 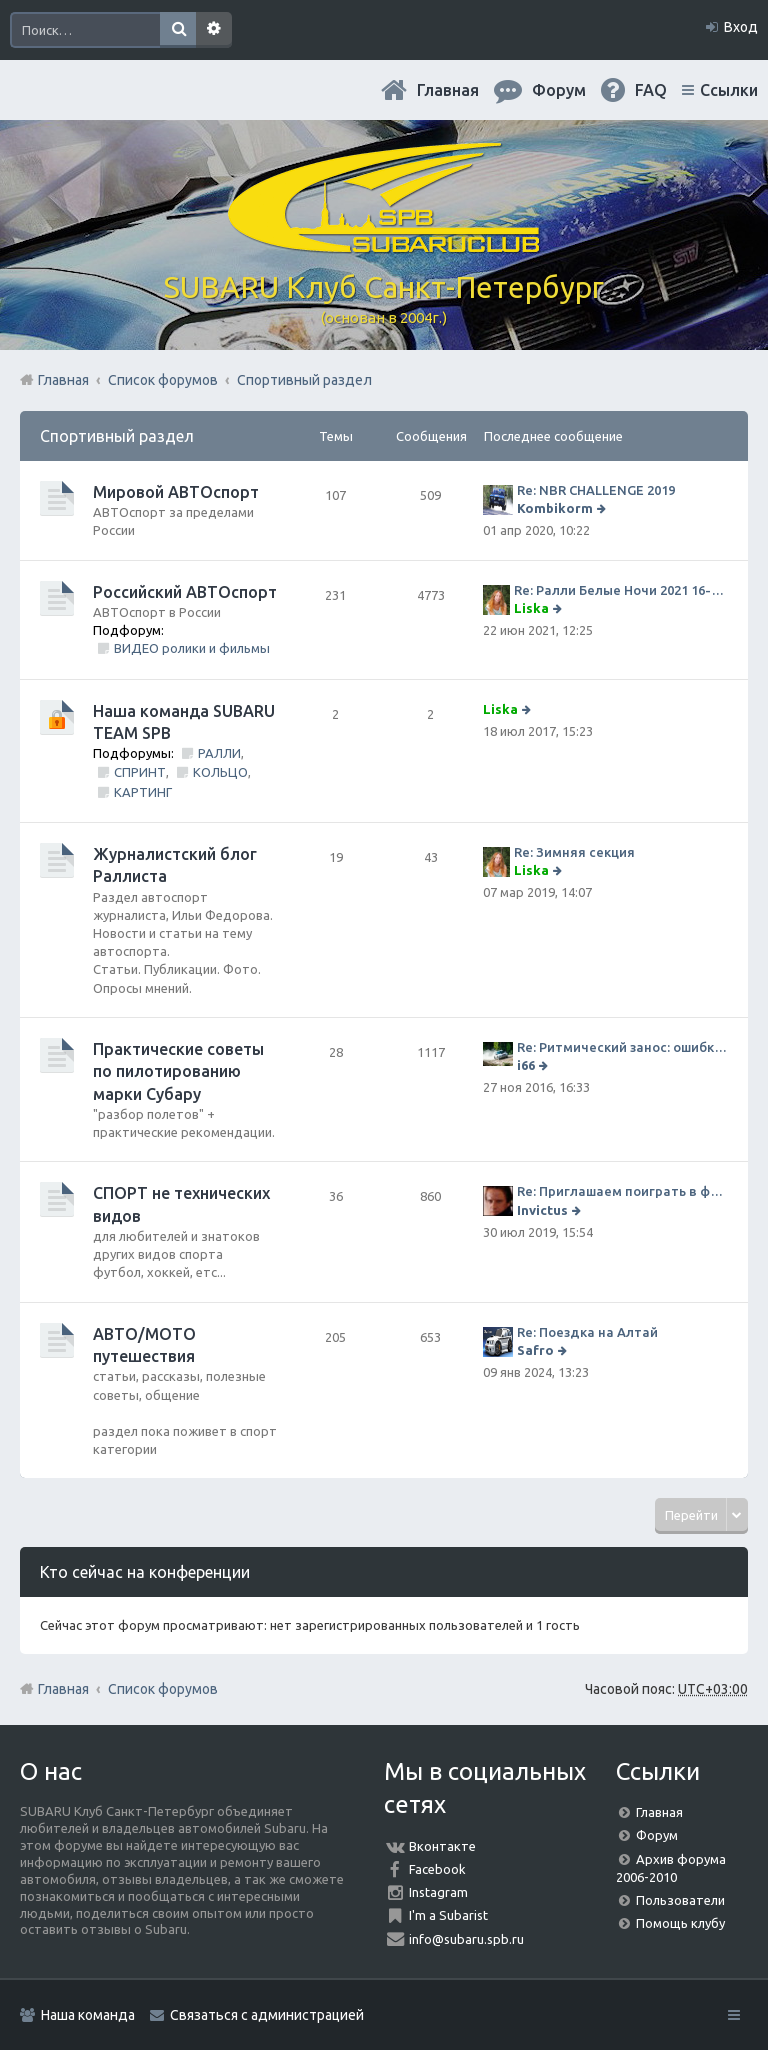 What do you see at coordinates (448, 90) in the screenshot?
I see `Главная` at bounding box center [448, 90].